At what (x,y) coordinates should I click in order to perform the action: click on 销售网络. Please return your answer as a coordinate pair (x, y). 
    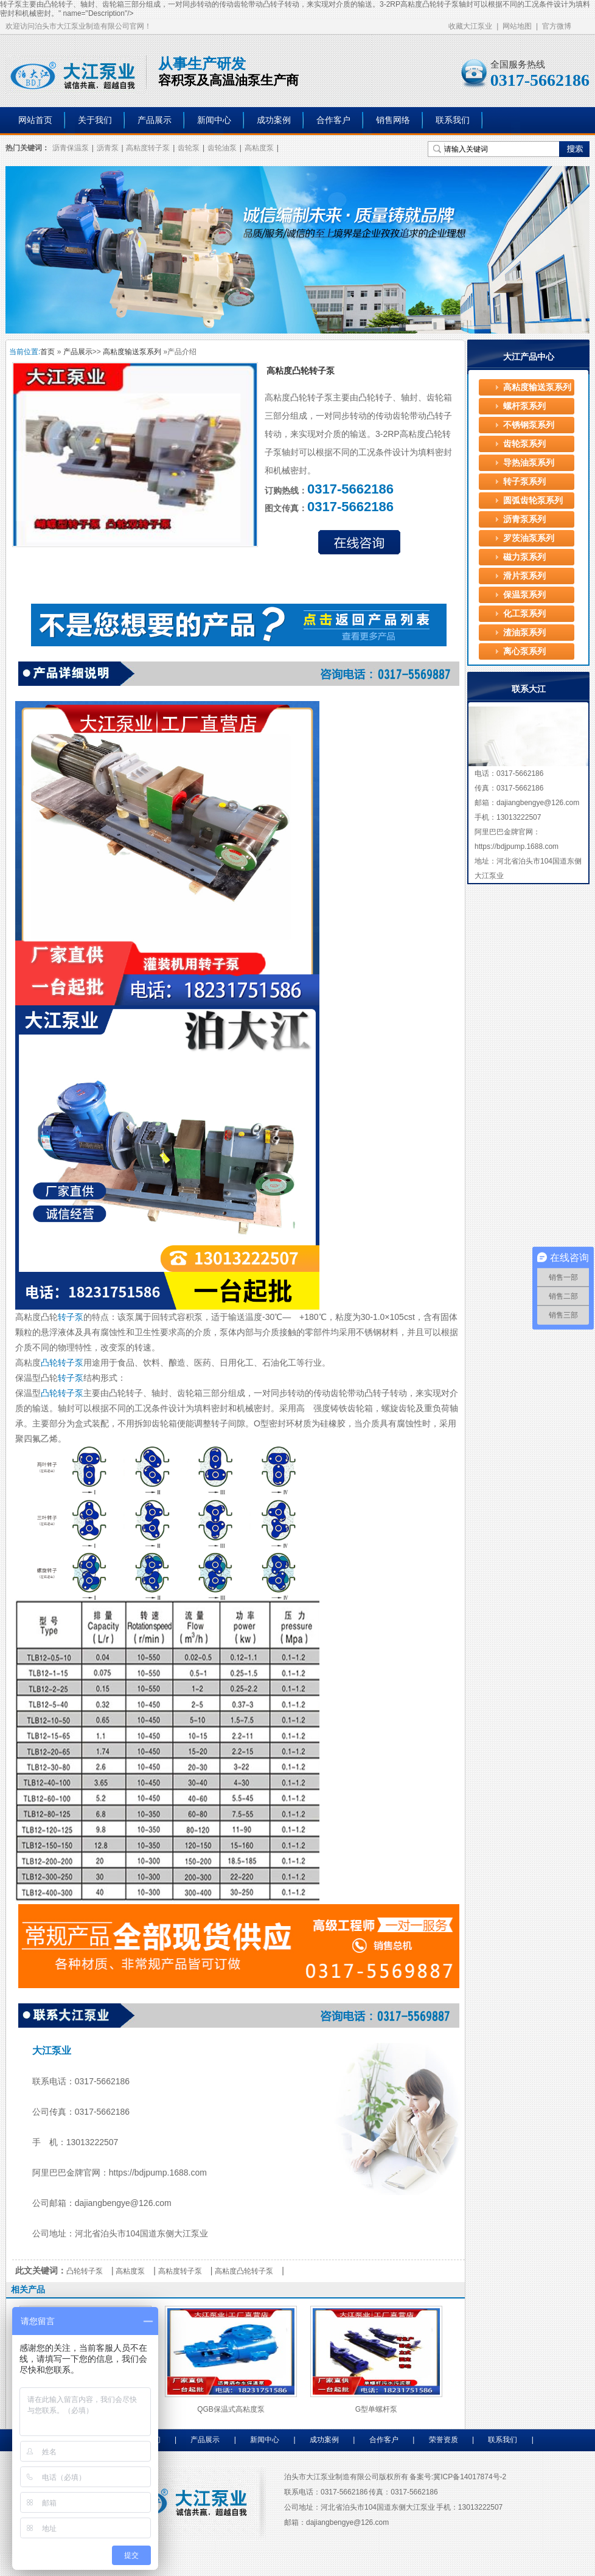
    Looking at the image, I should click on (393, 120).